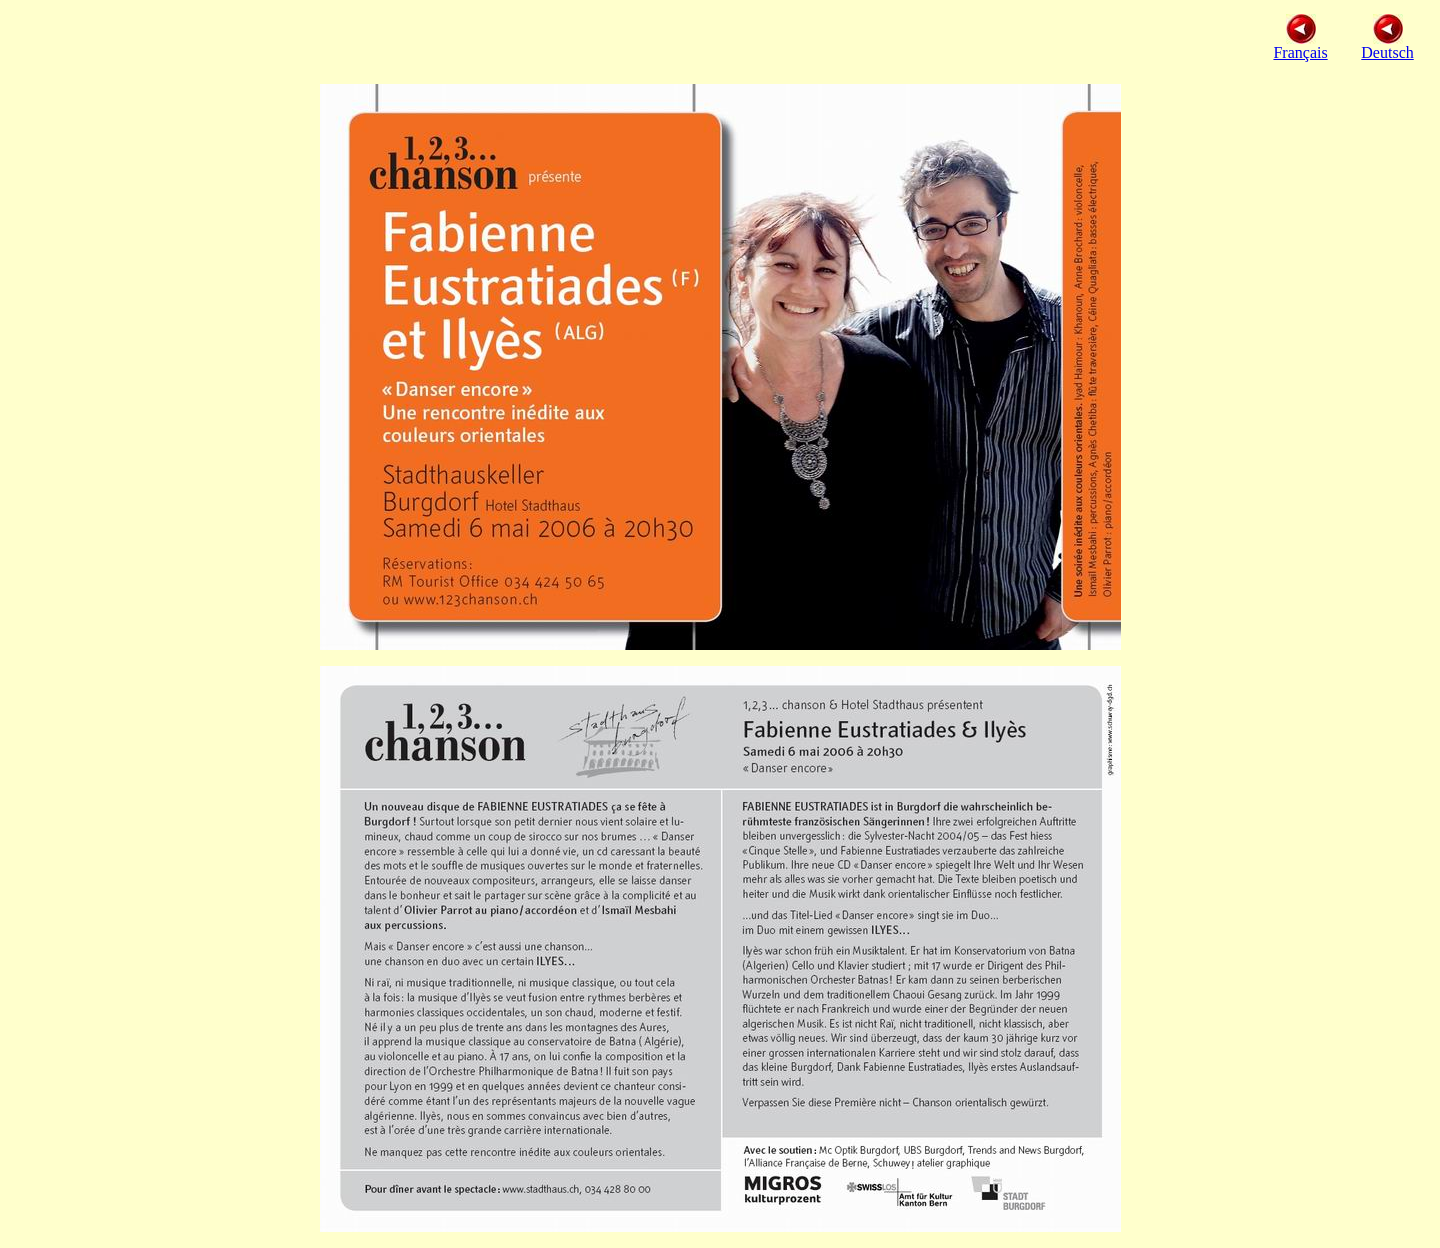 The height and width of the screenshot is (1248, 1440). What do you see at coordinates (1300, 45) in the screenshot?
I see `Français` at bounding box center [1300, 45].